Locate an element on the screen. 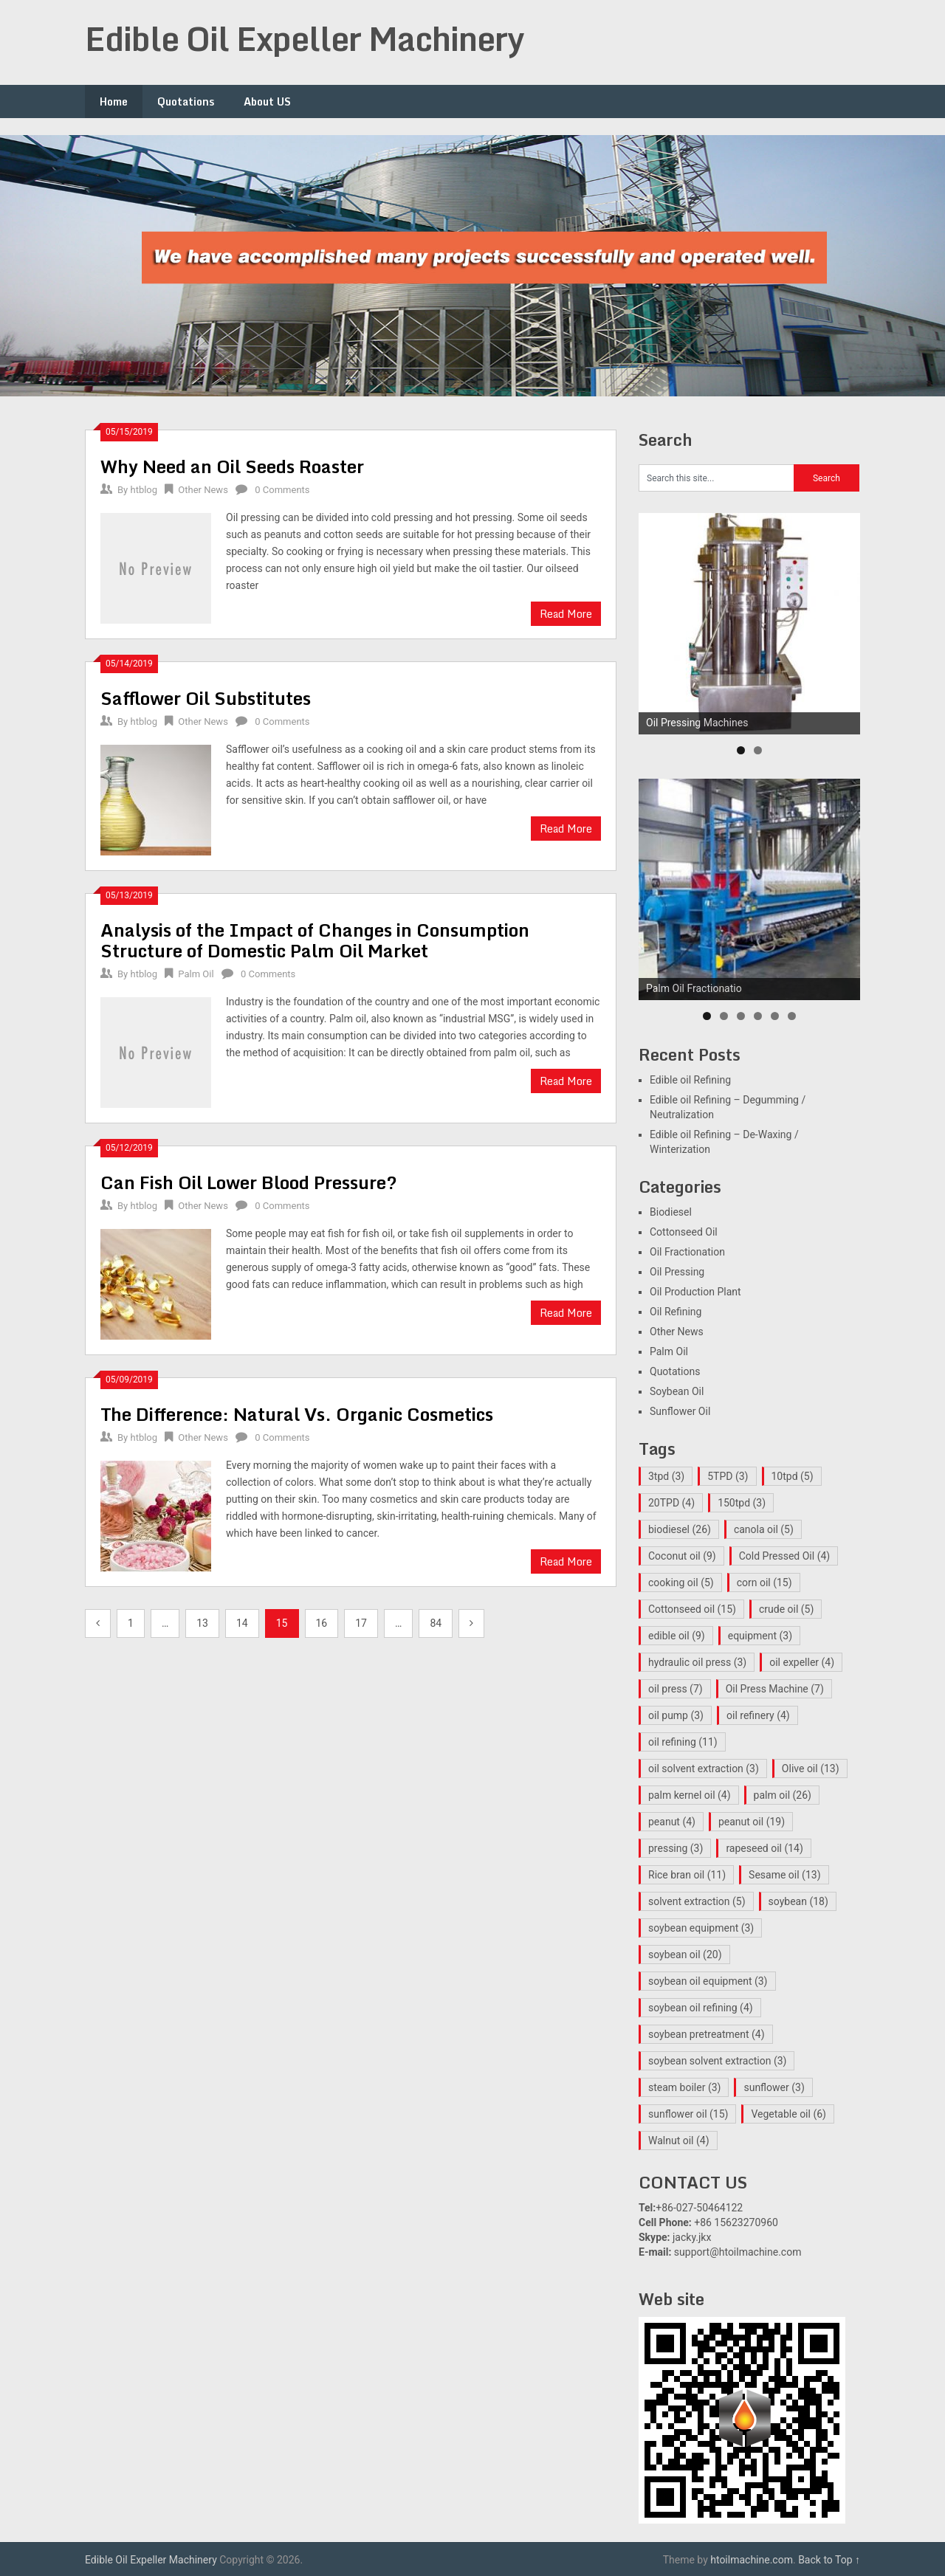  soybean oil equipment [soybean oil equipment (3 items)] is located at coordinates (708, 1981).